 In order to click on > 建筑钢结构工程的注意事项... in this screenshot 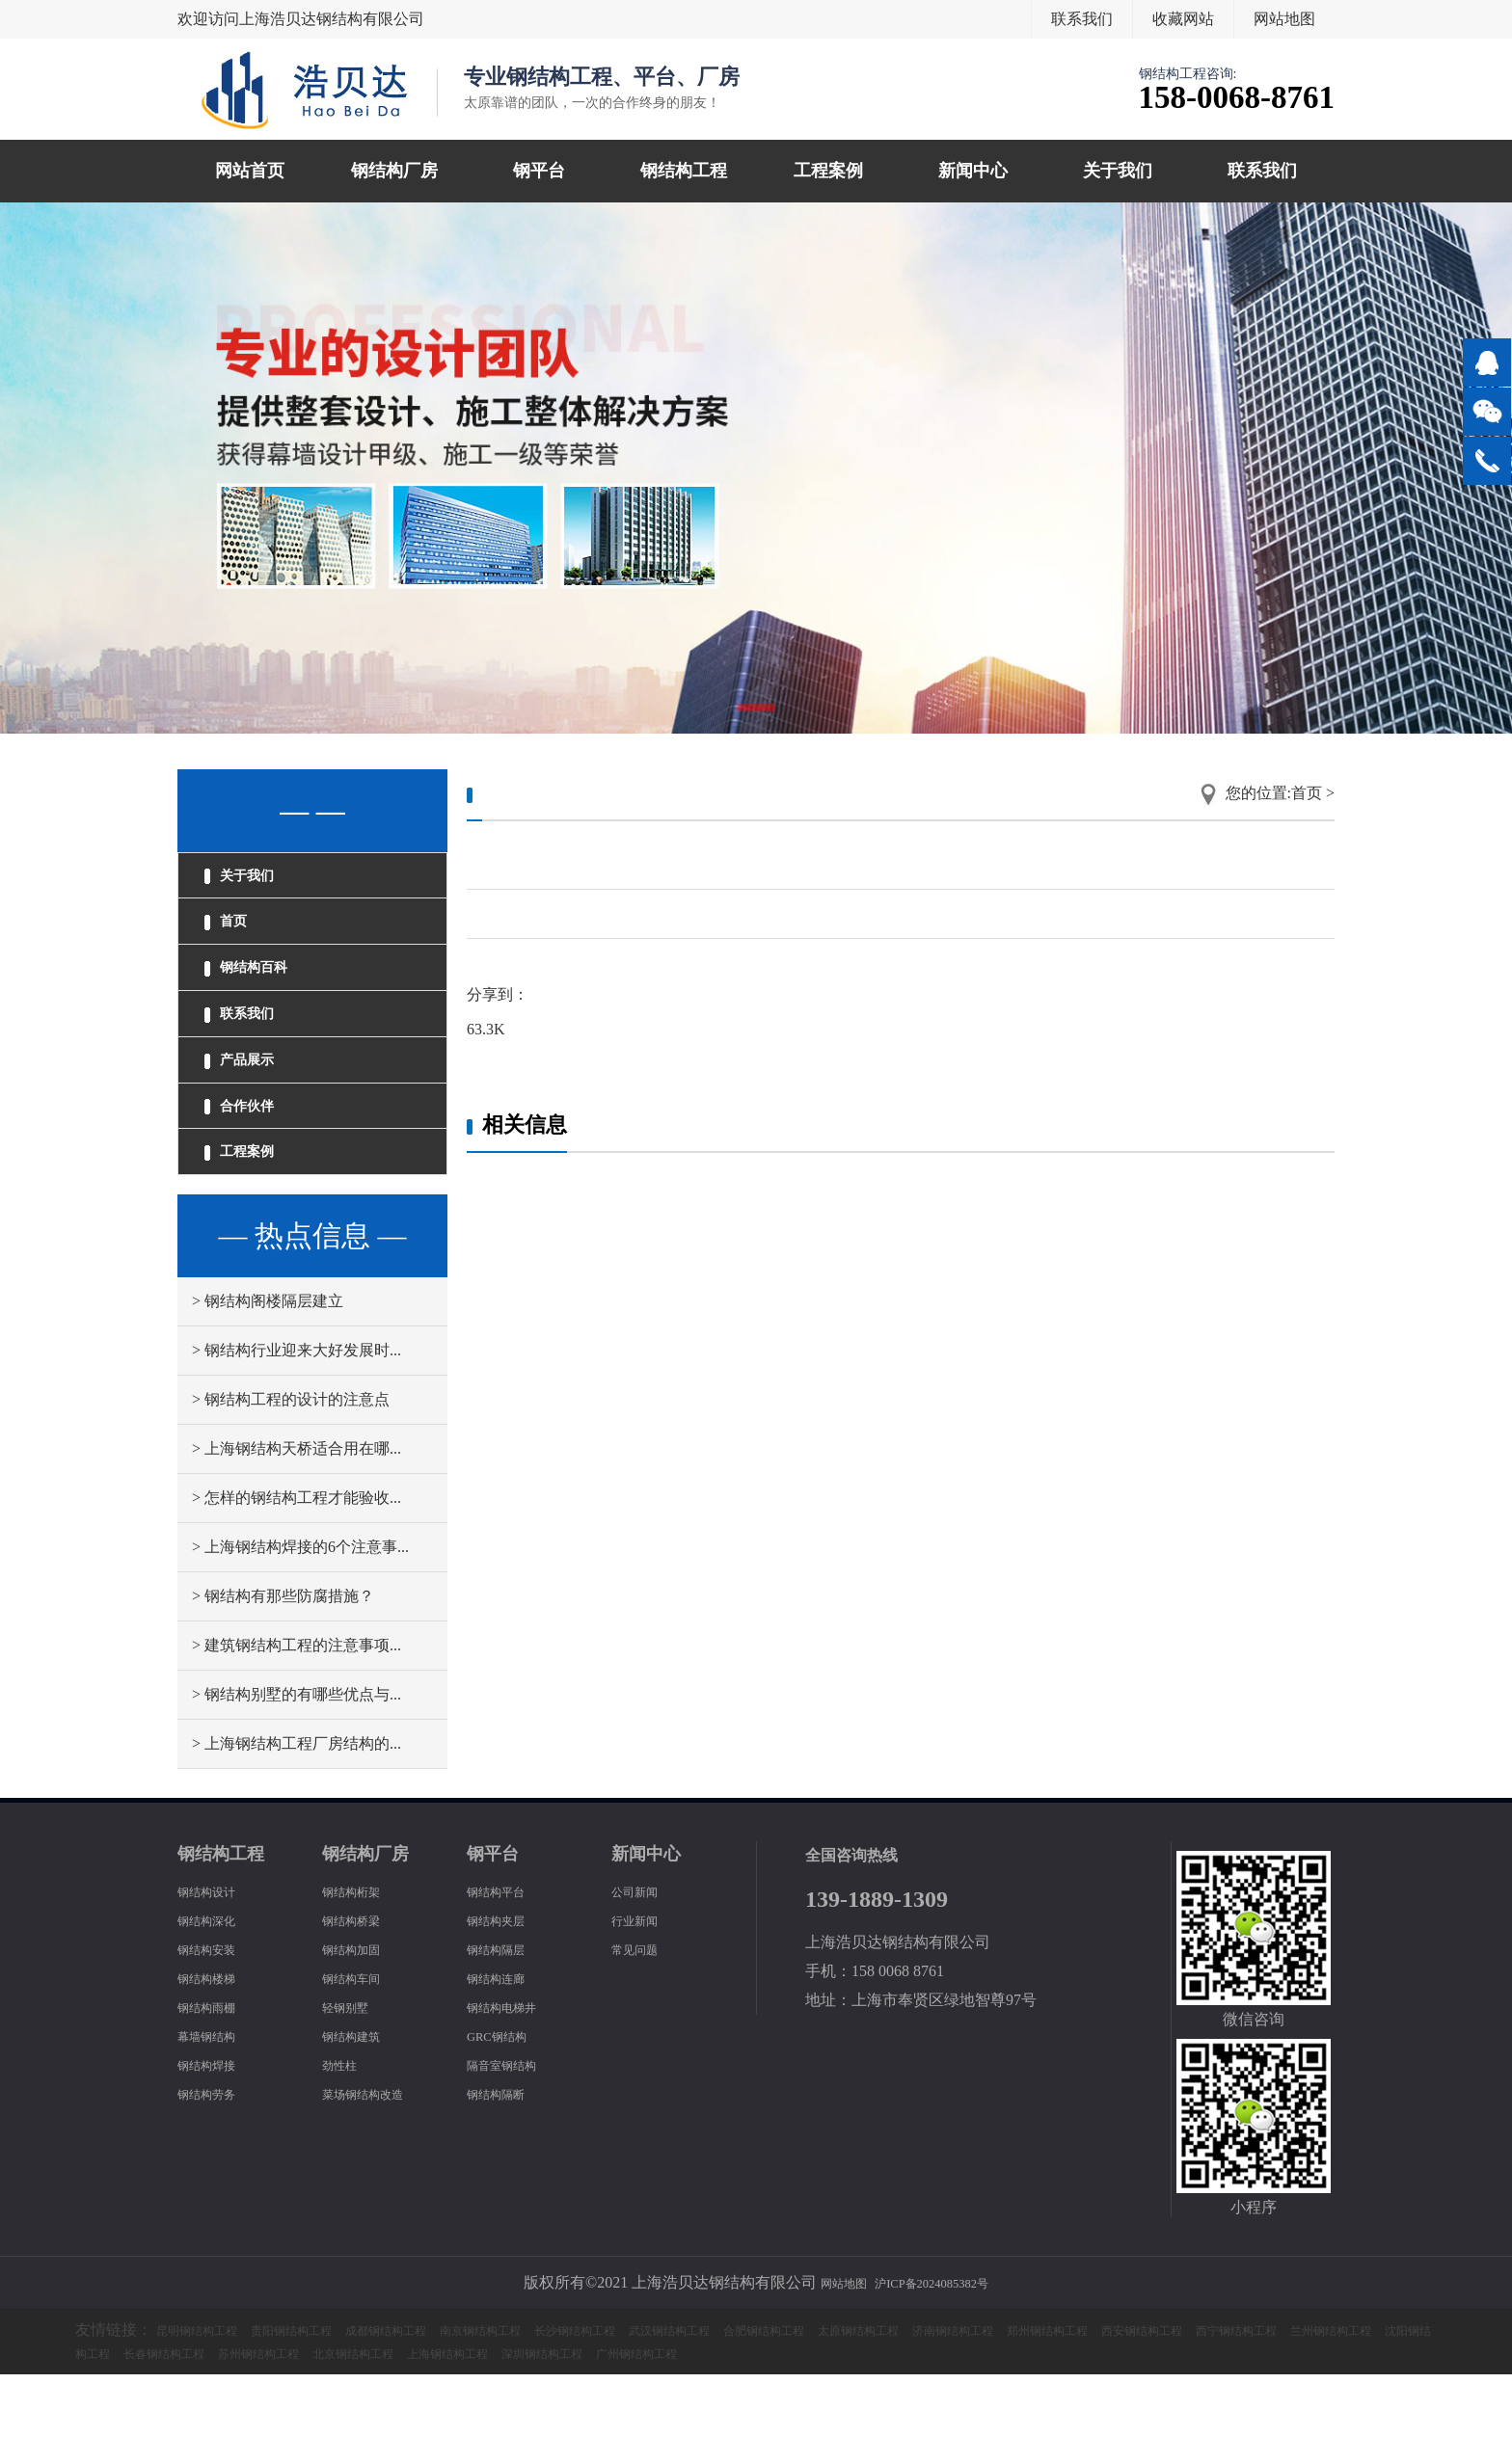, I will do `click(296, 1735)`.